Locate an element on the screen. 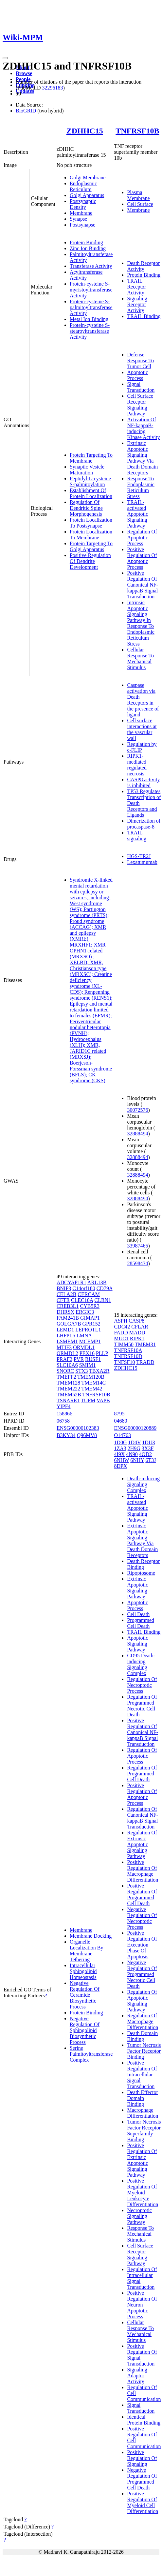  ORMDL2 is located at coordinates (67, 1353).